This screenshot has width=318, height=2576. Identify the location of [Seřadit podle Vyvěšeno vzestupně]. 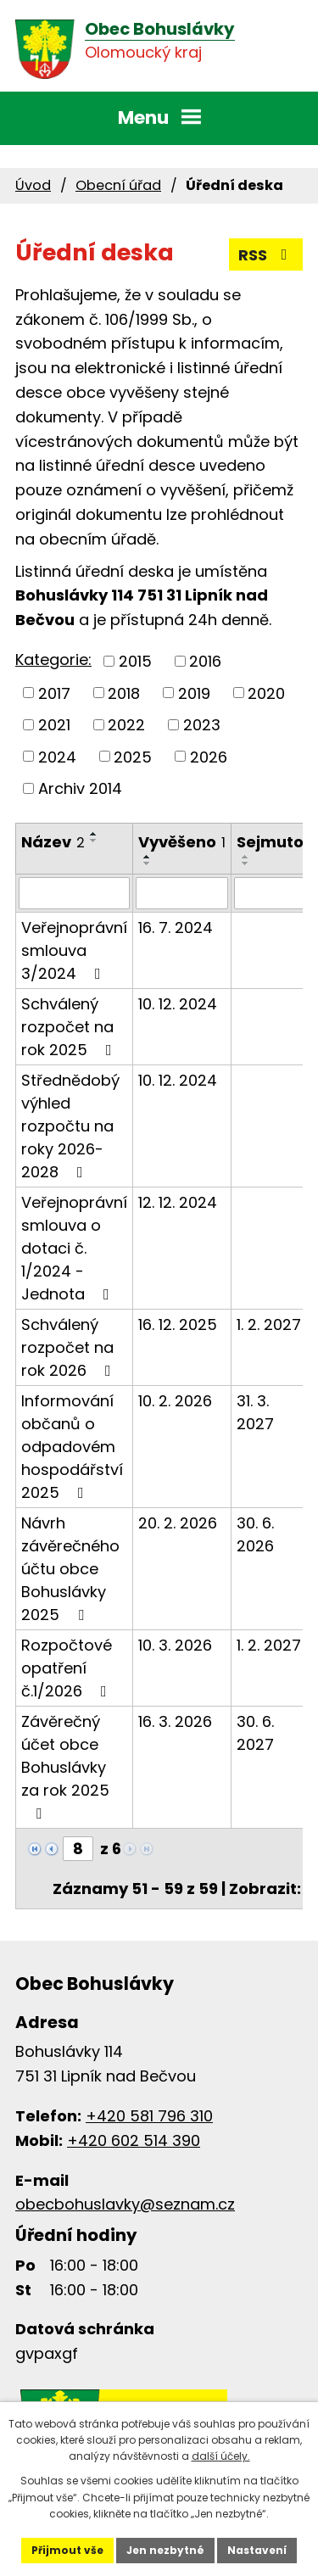
(147, 856).